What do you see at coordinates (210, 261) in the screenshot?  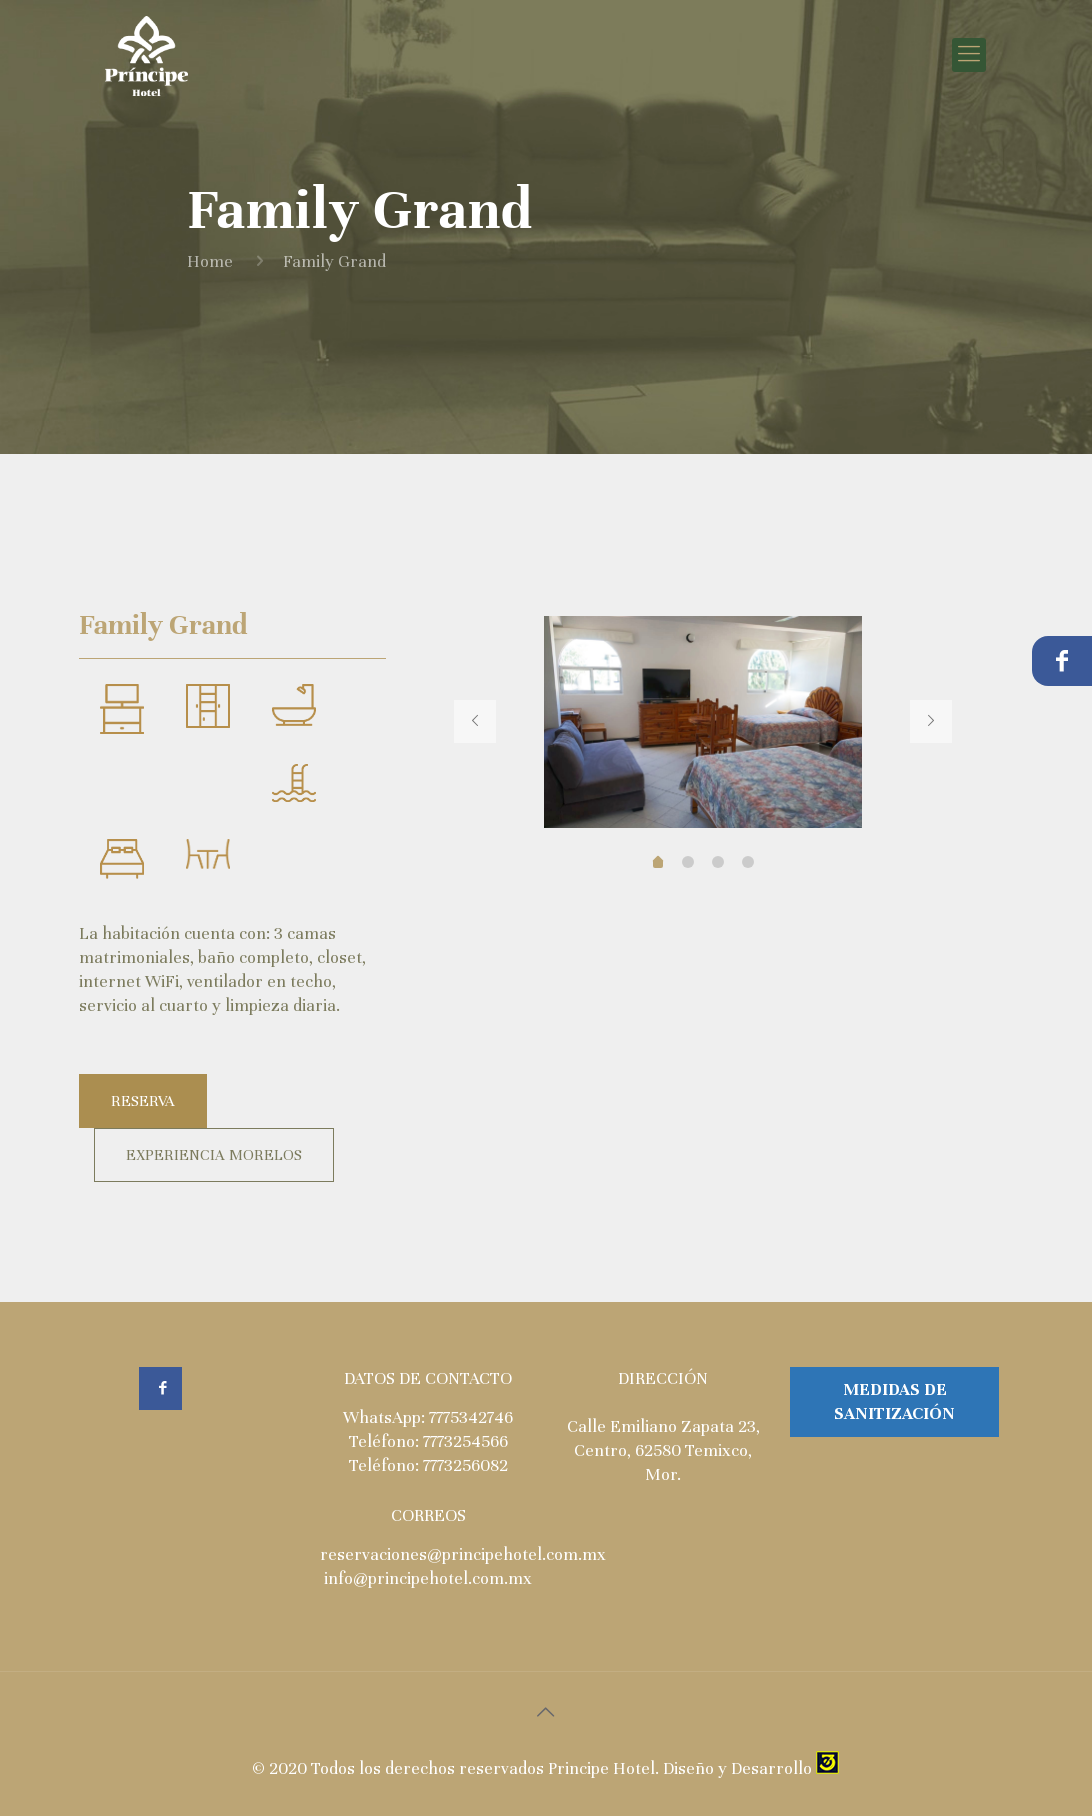 I see `Home` at bounding box center [210, 261].